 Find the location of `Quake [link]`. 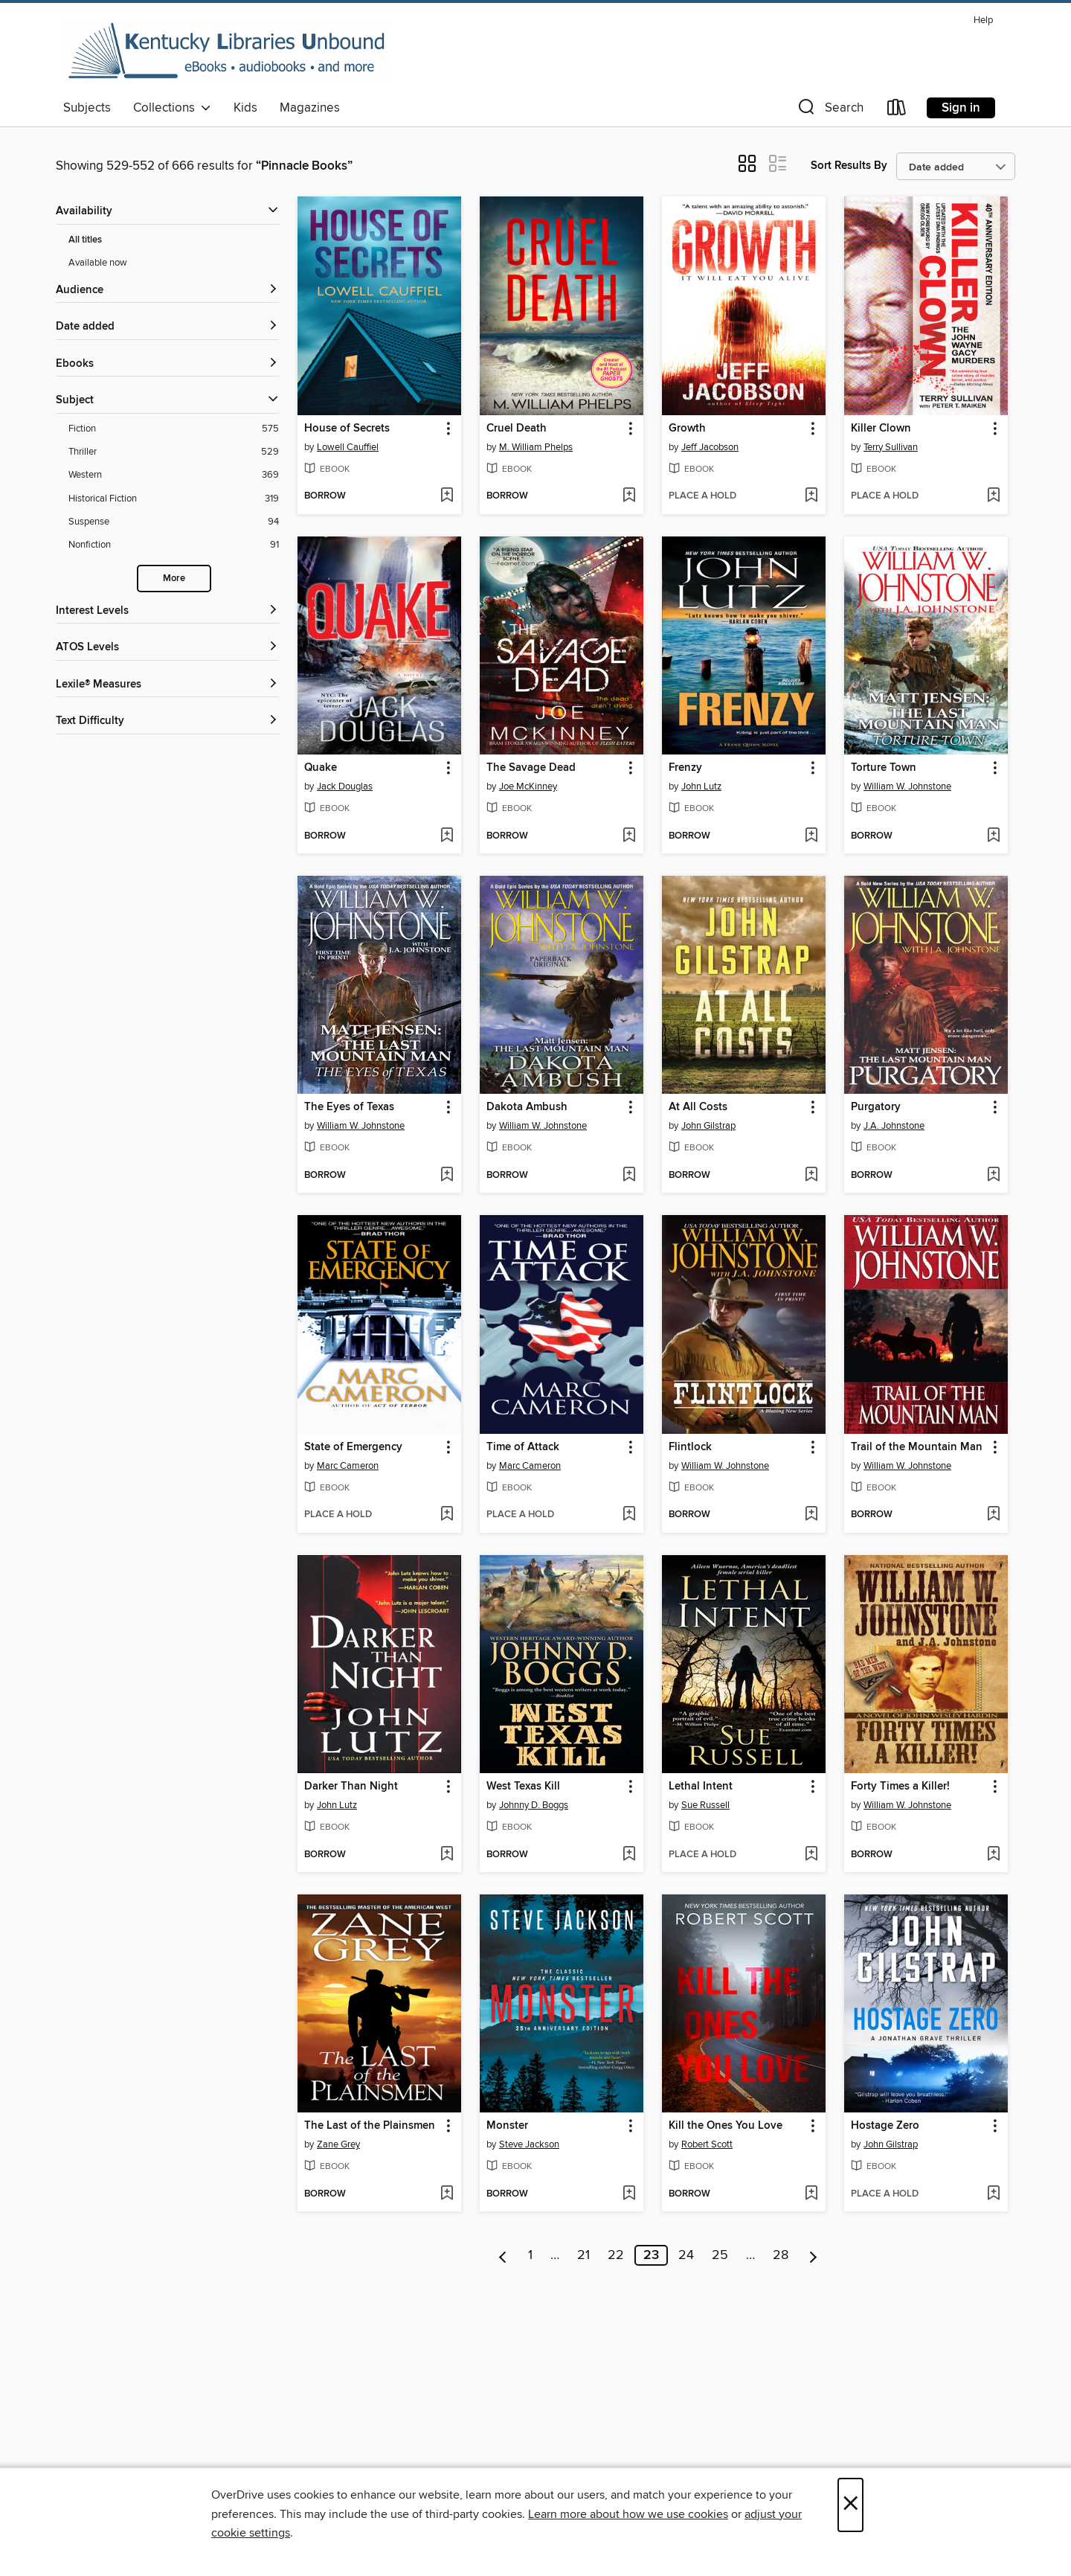

Quake [link] is located at coordinates (320, 768).